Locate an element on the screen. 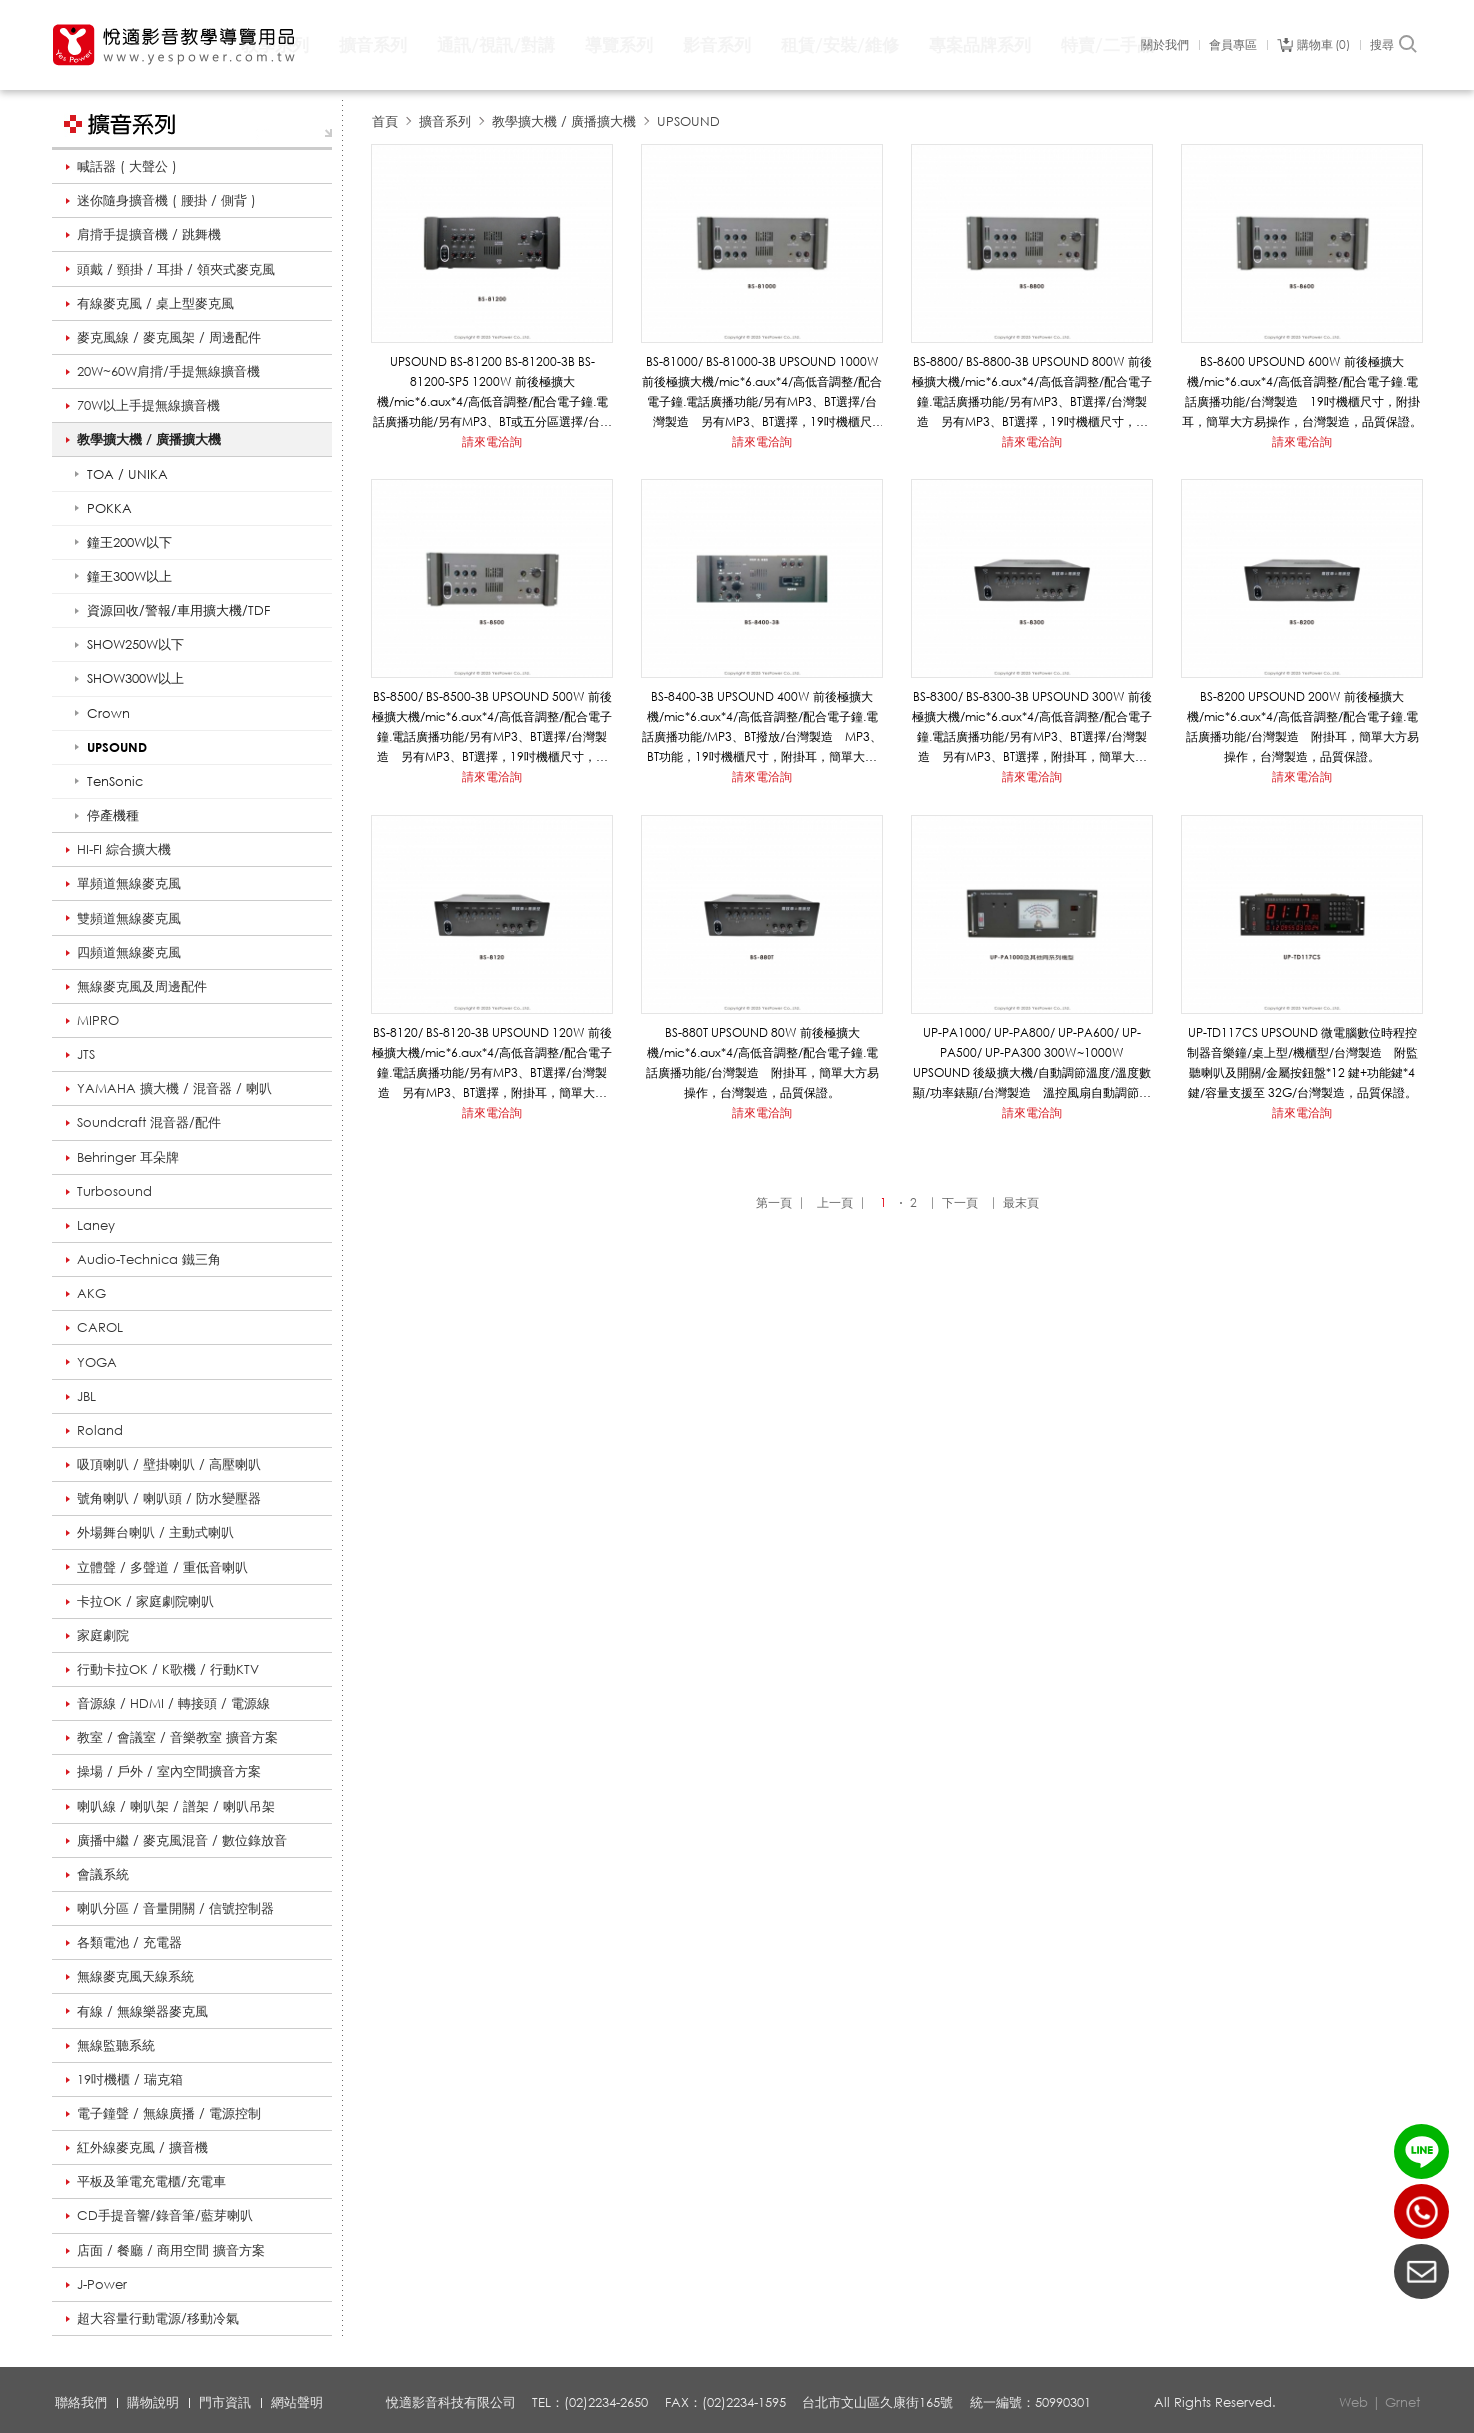 The width and height of the screenshot is (1474, 2433). 上一頁 is located at coordinates (835, 1202).